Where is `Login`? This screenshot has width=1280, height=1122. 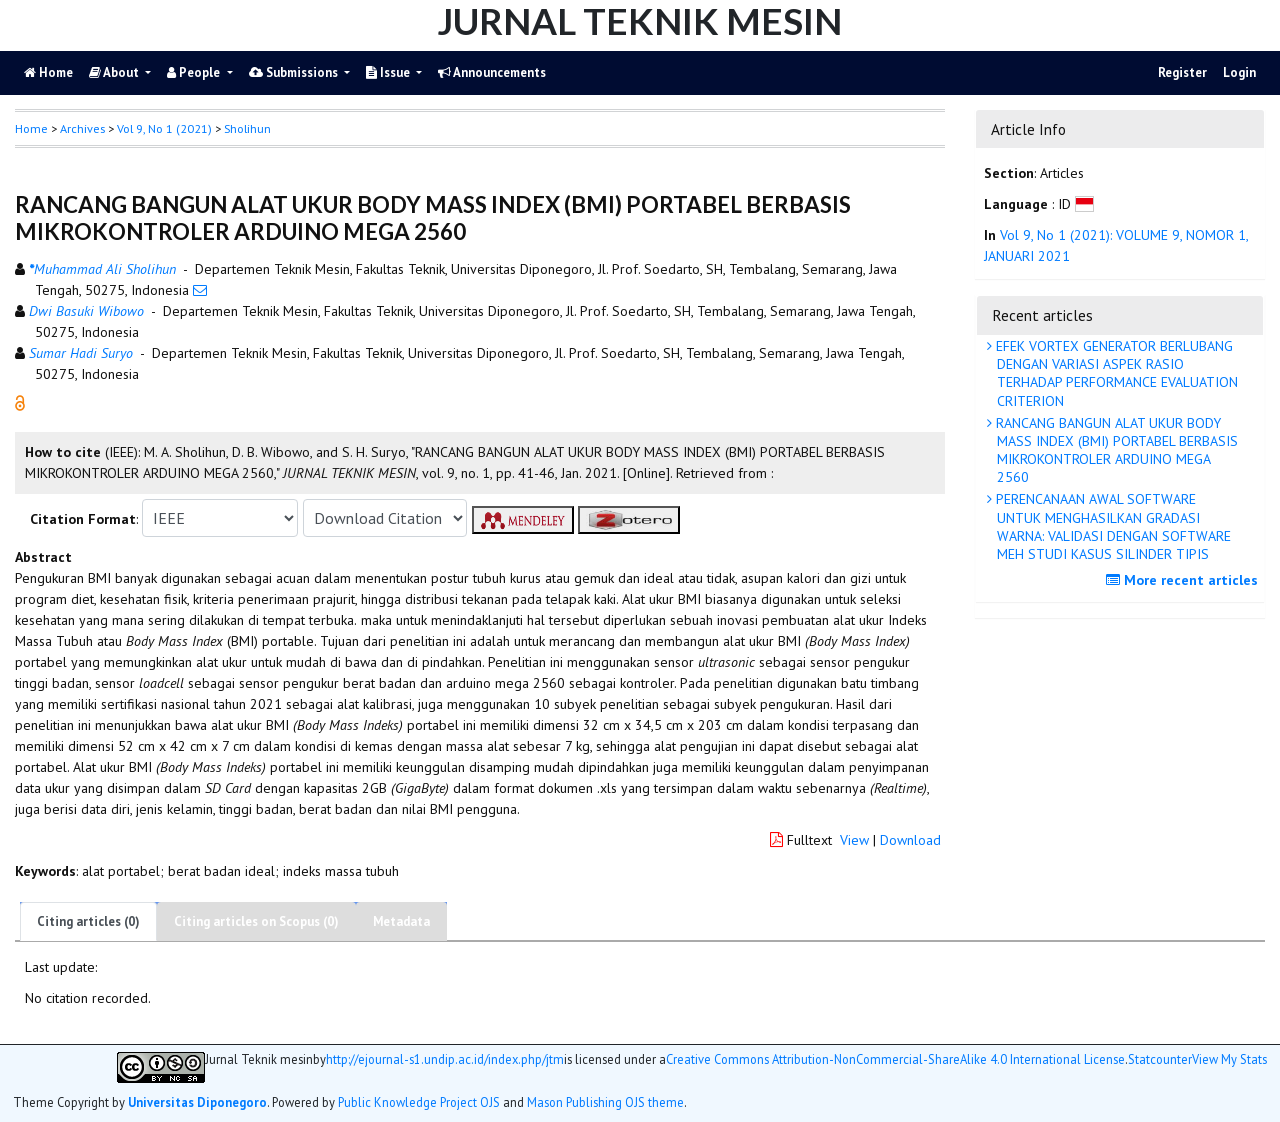
Login is located at coordinates (1239, 72).